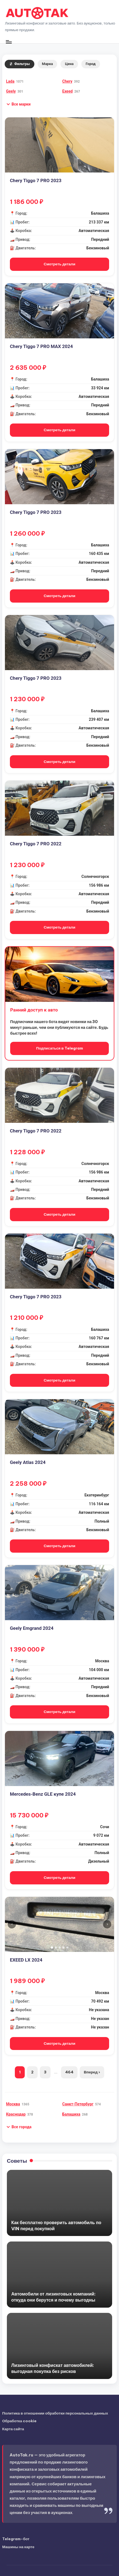 Image resolution: width=119 pixels, height=2576 pixels. Describe the element at coordinates (19, 2420) in the screenshot. I see `Обработка cookie` at that location.